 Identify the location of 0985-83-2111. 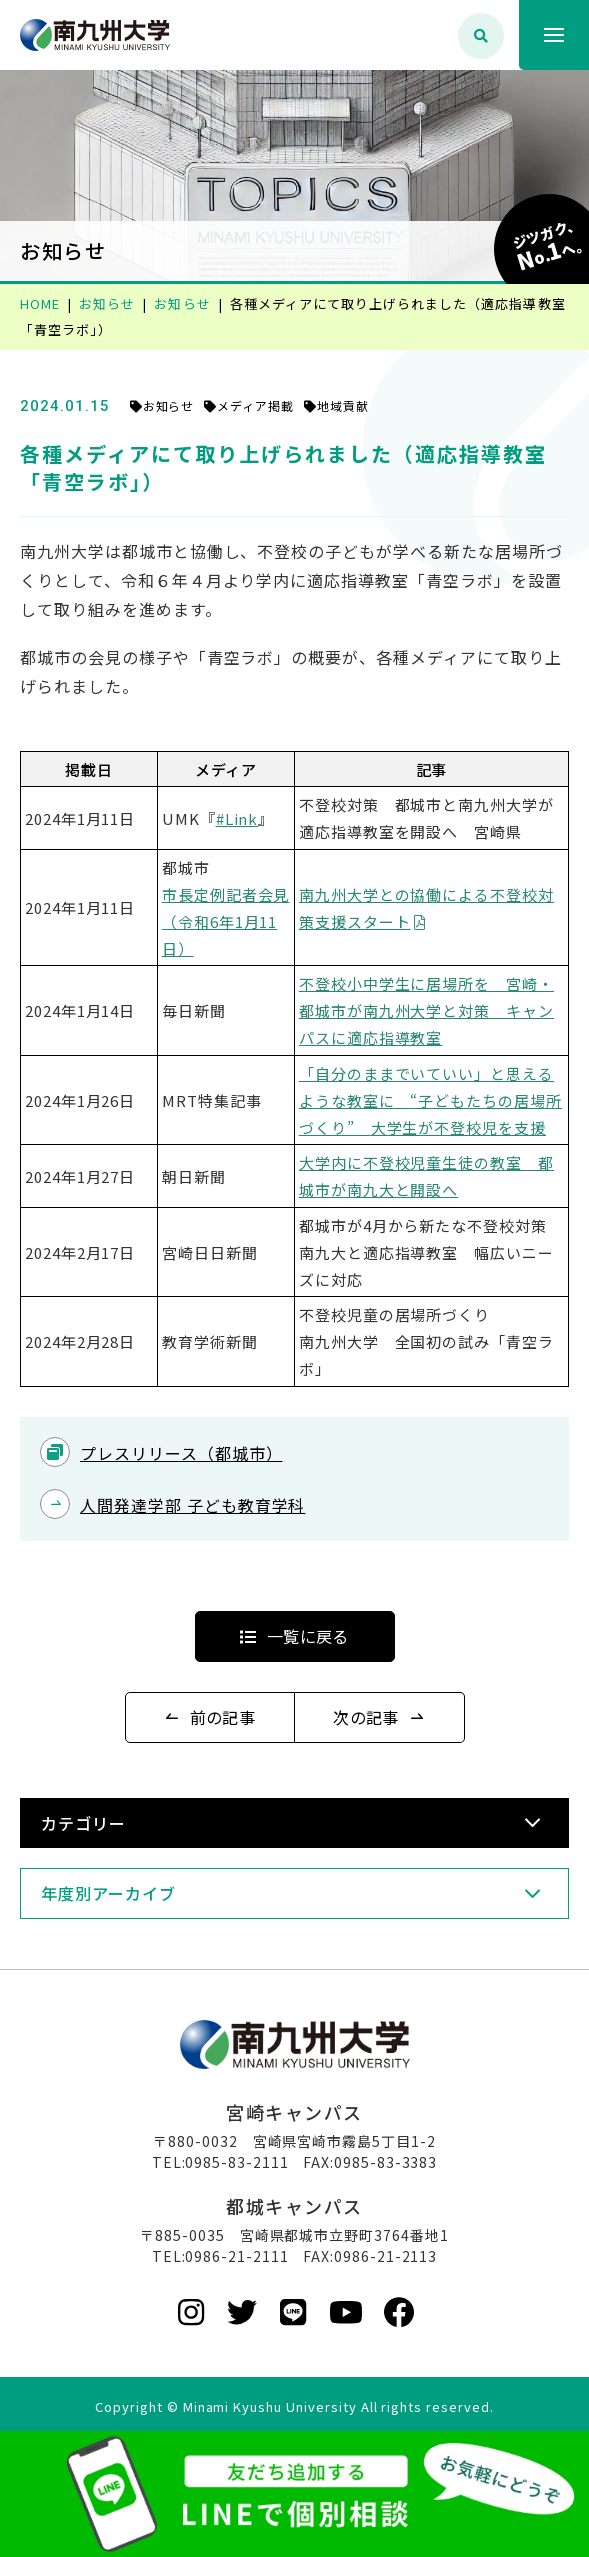
(237, 2162).